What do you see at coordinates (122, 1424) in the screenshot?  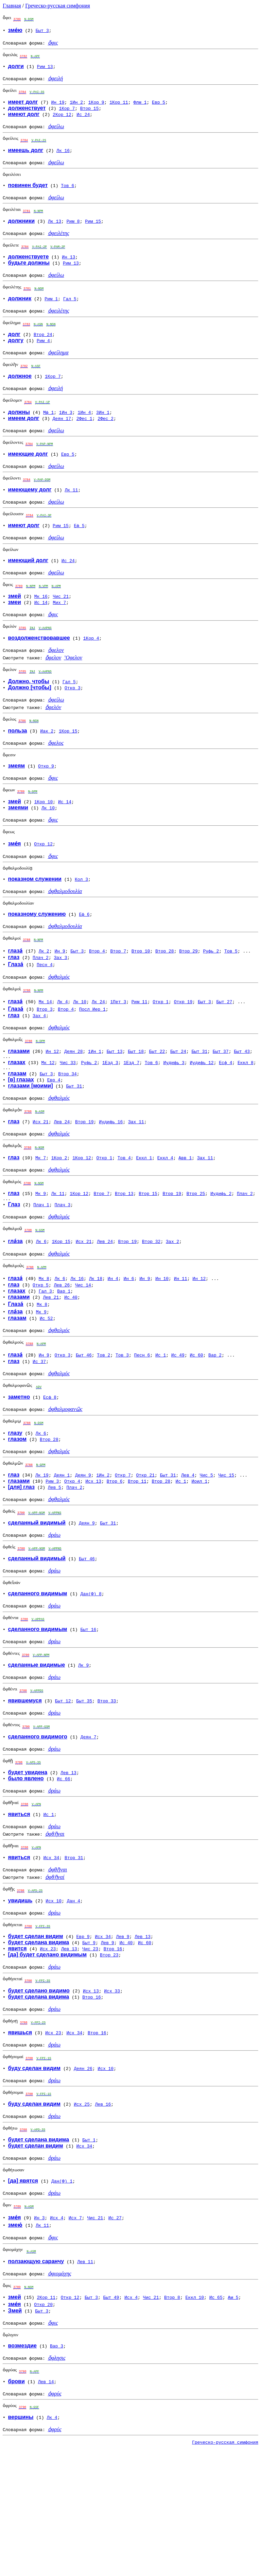 I see `Тов 3` at bounding box center [122, 1424].